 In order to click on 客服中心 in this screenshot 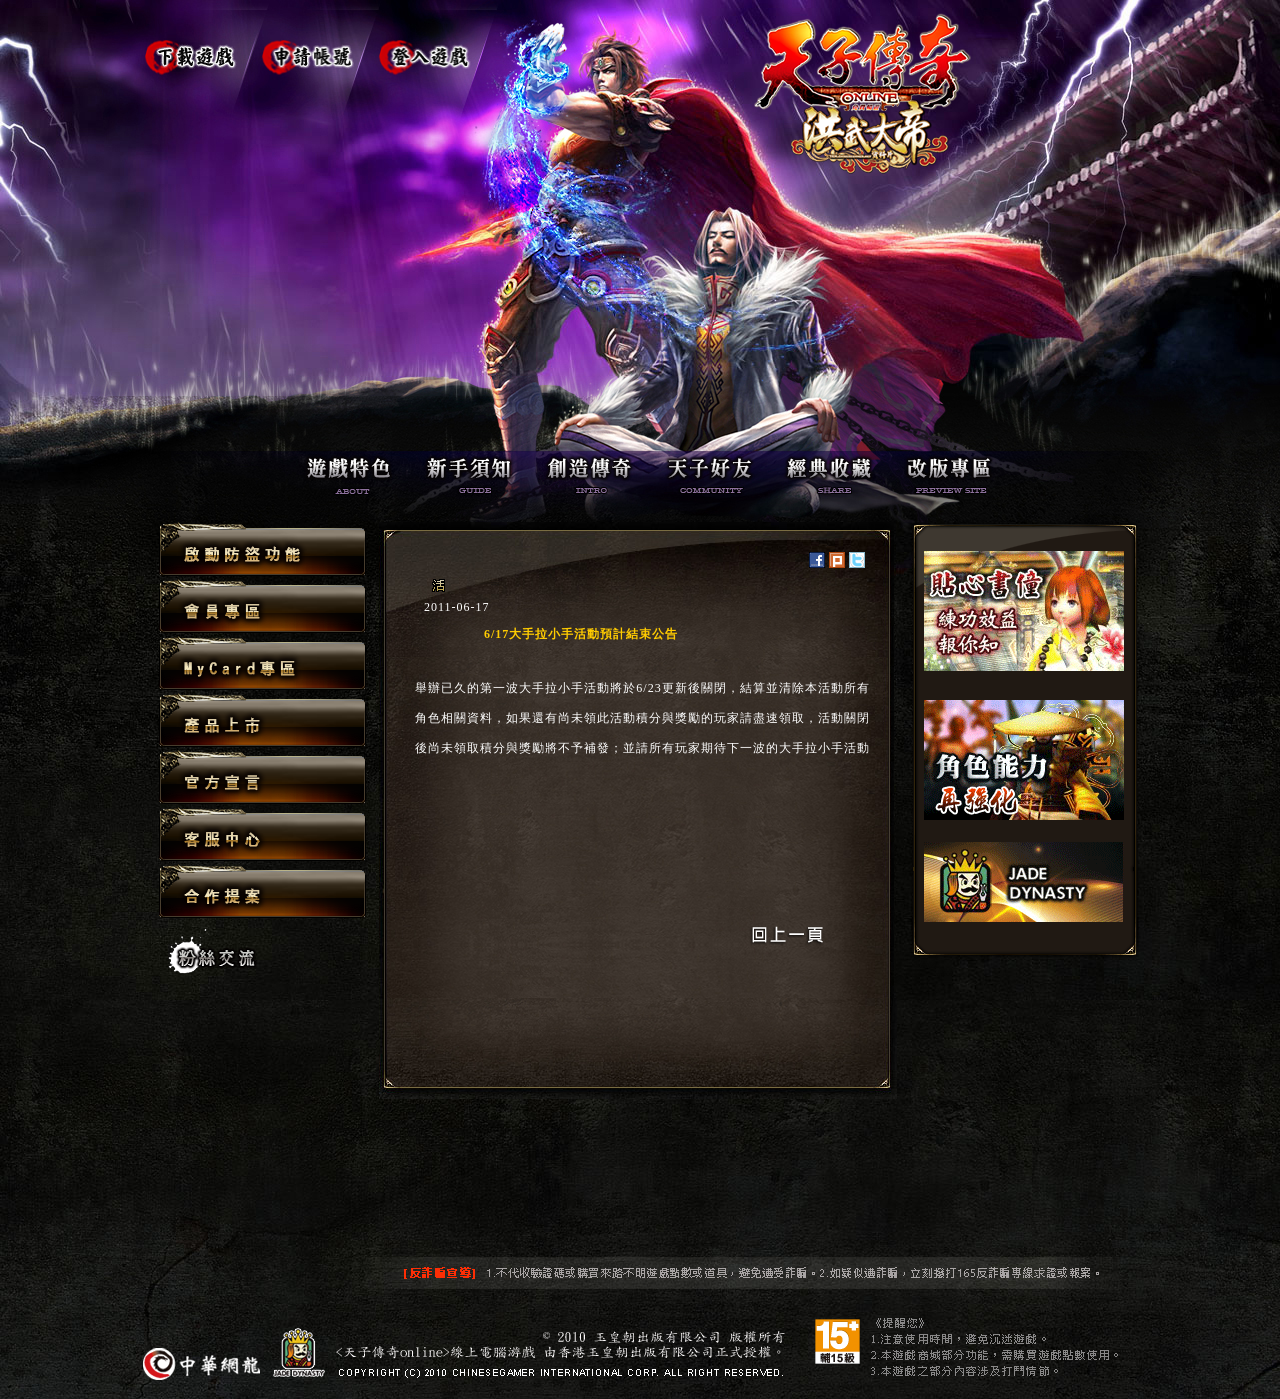, I will do `click(262, 835)`.